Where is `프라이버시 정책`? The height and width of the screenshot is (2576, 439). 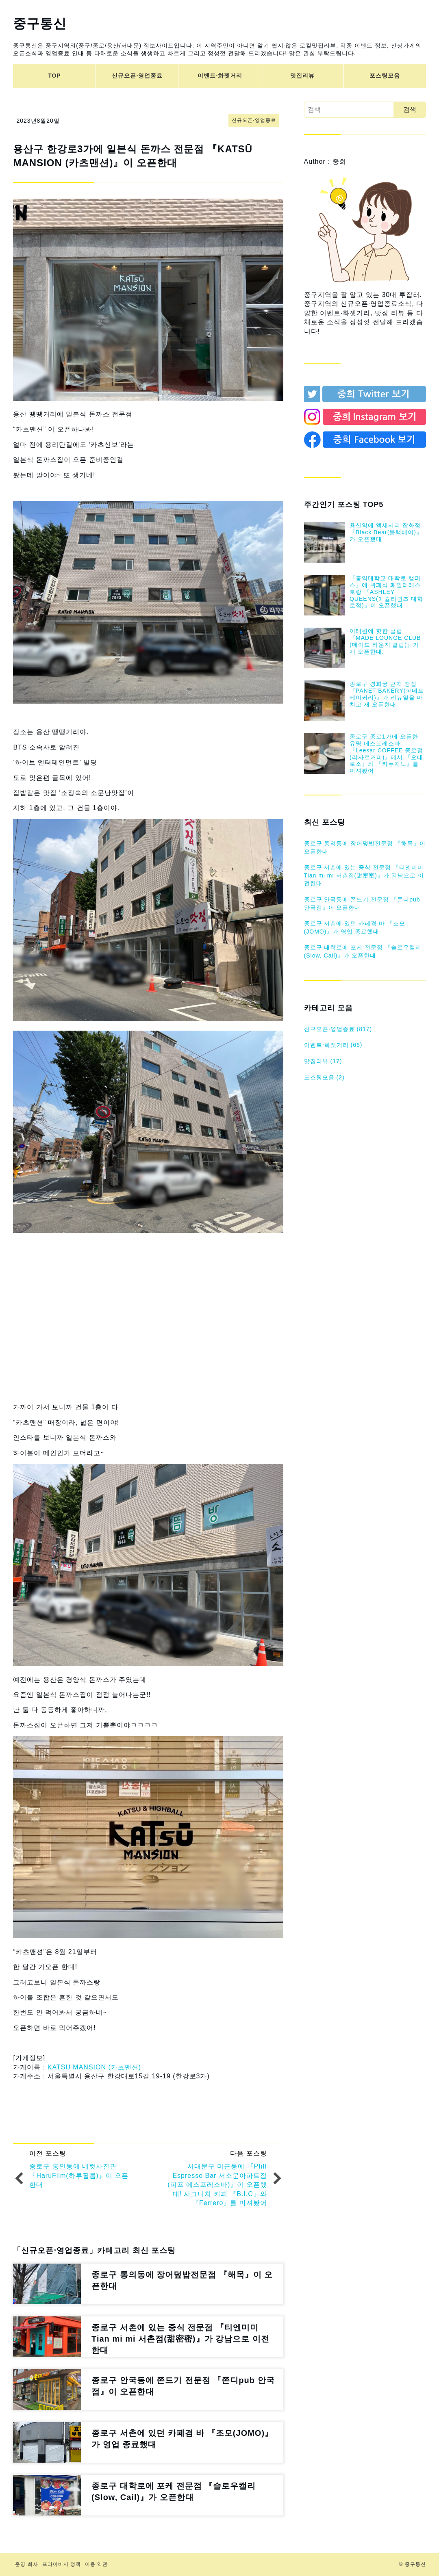
프라이버시 정책 is located at coordinates (61, 2564).